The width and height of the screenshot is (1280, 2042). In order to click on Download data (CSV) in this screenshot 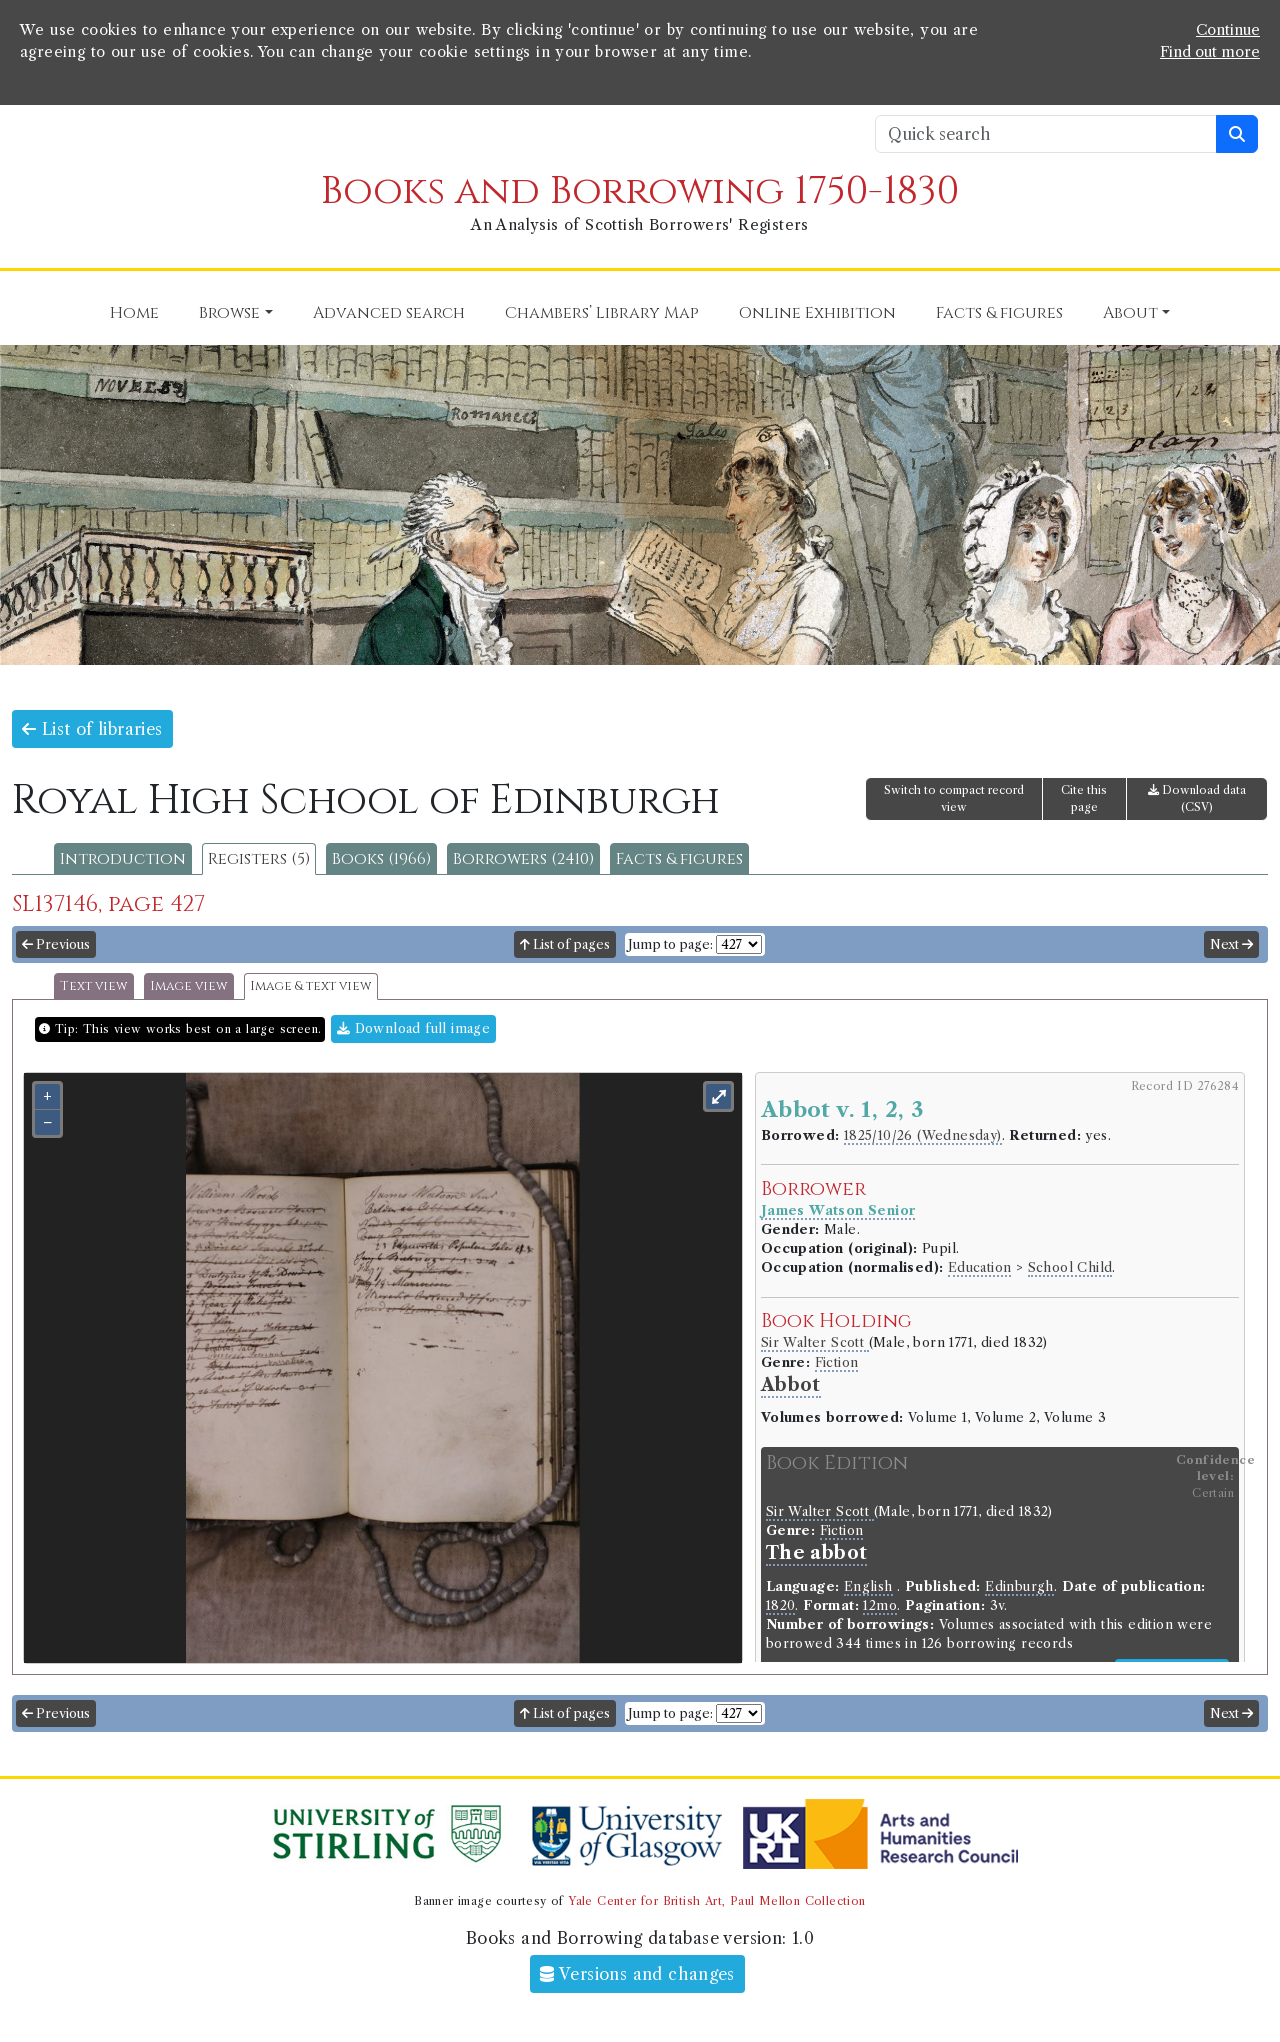, I will do `click(1197, 798)`.